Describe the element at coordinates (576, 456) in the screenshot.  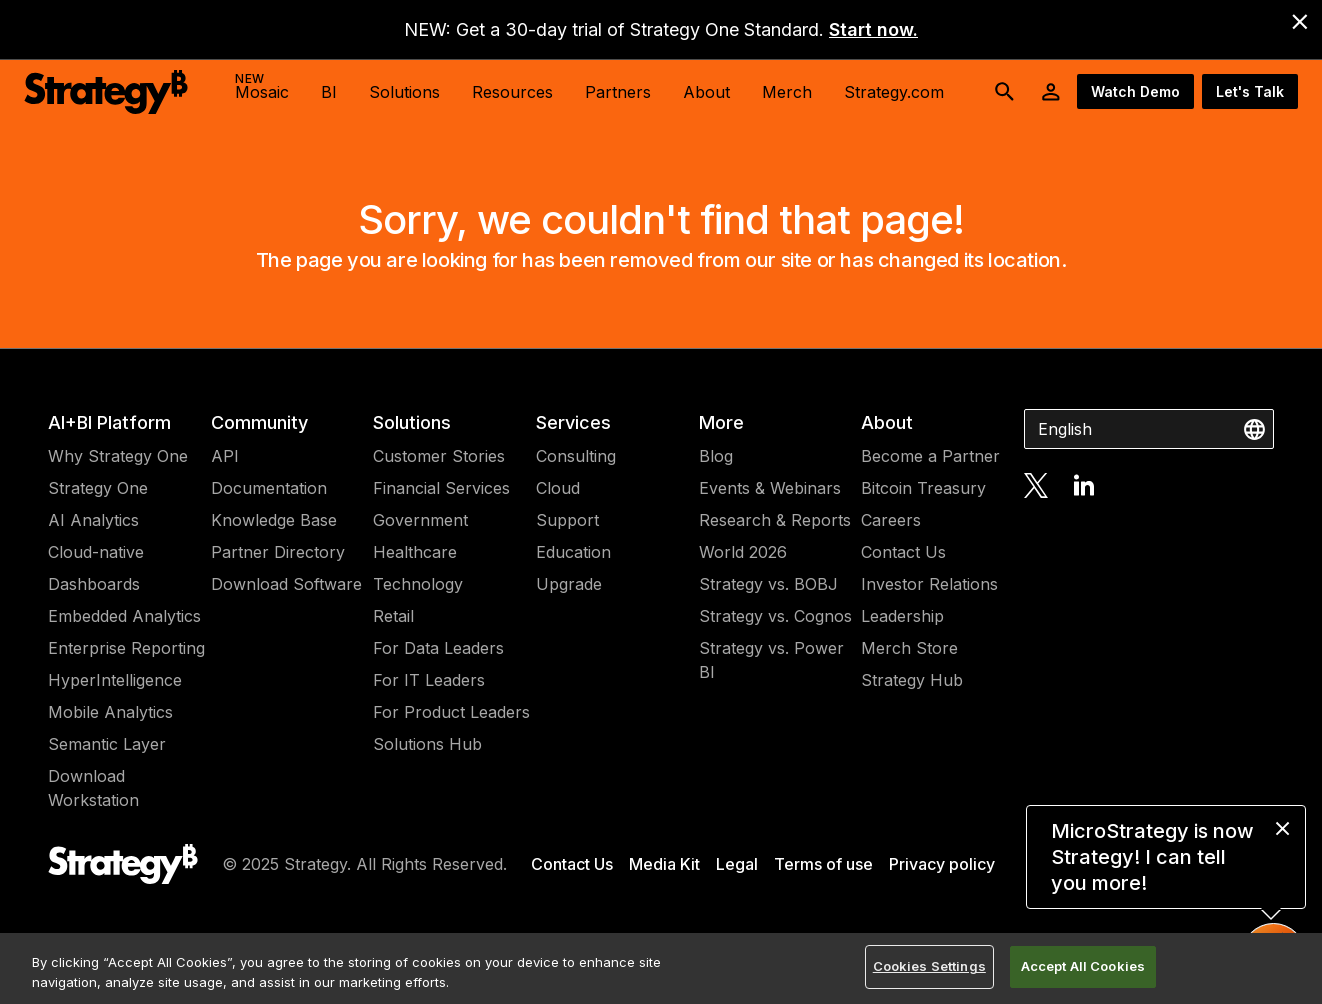
I see `Consulting` at that location.